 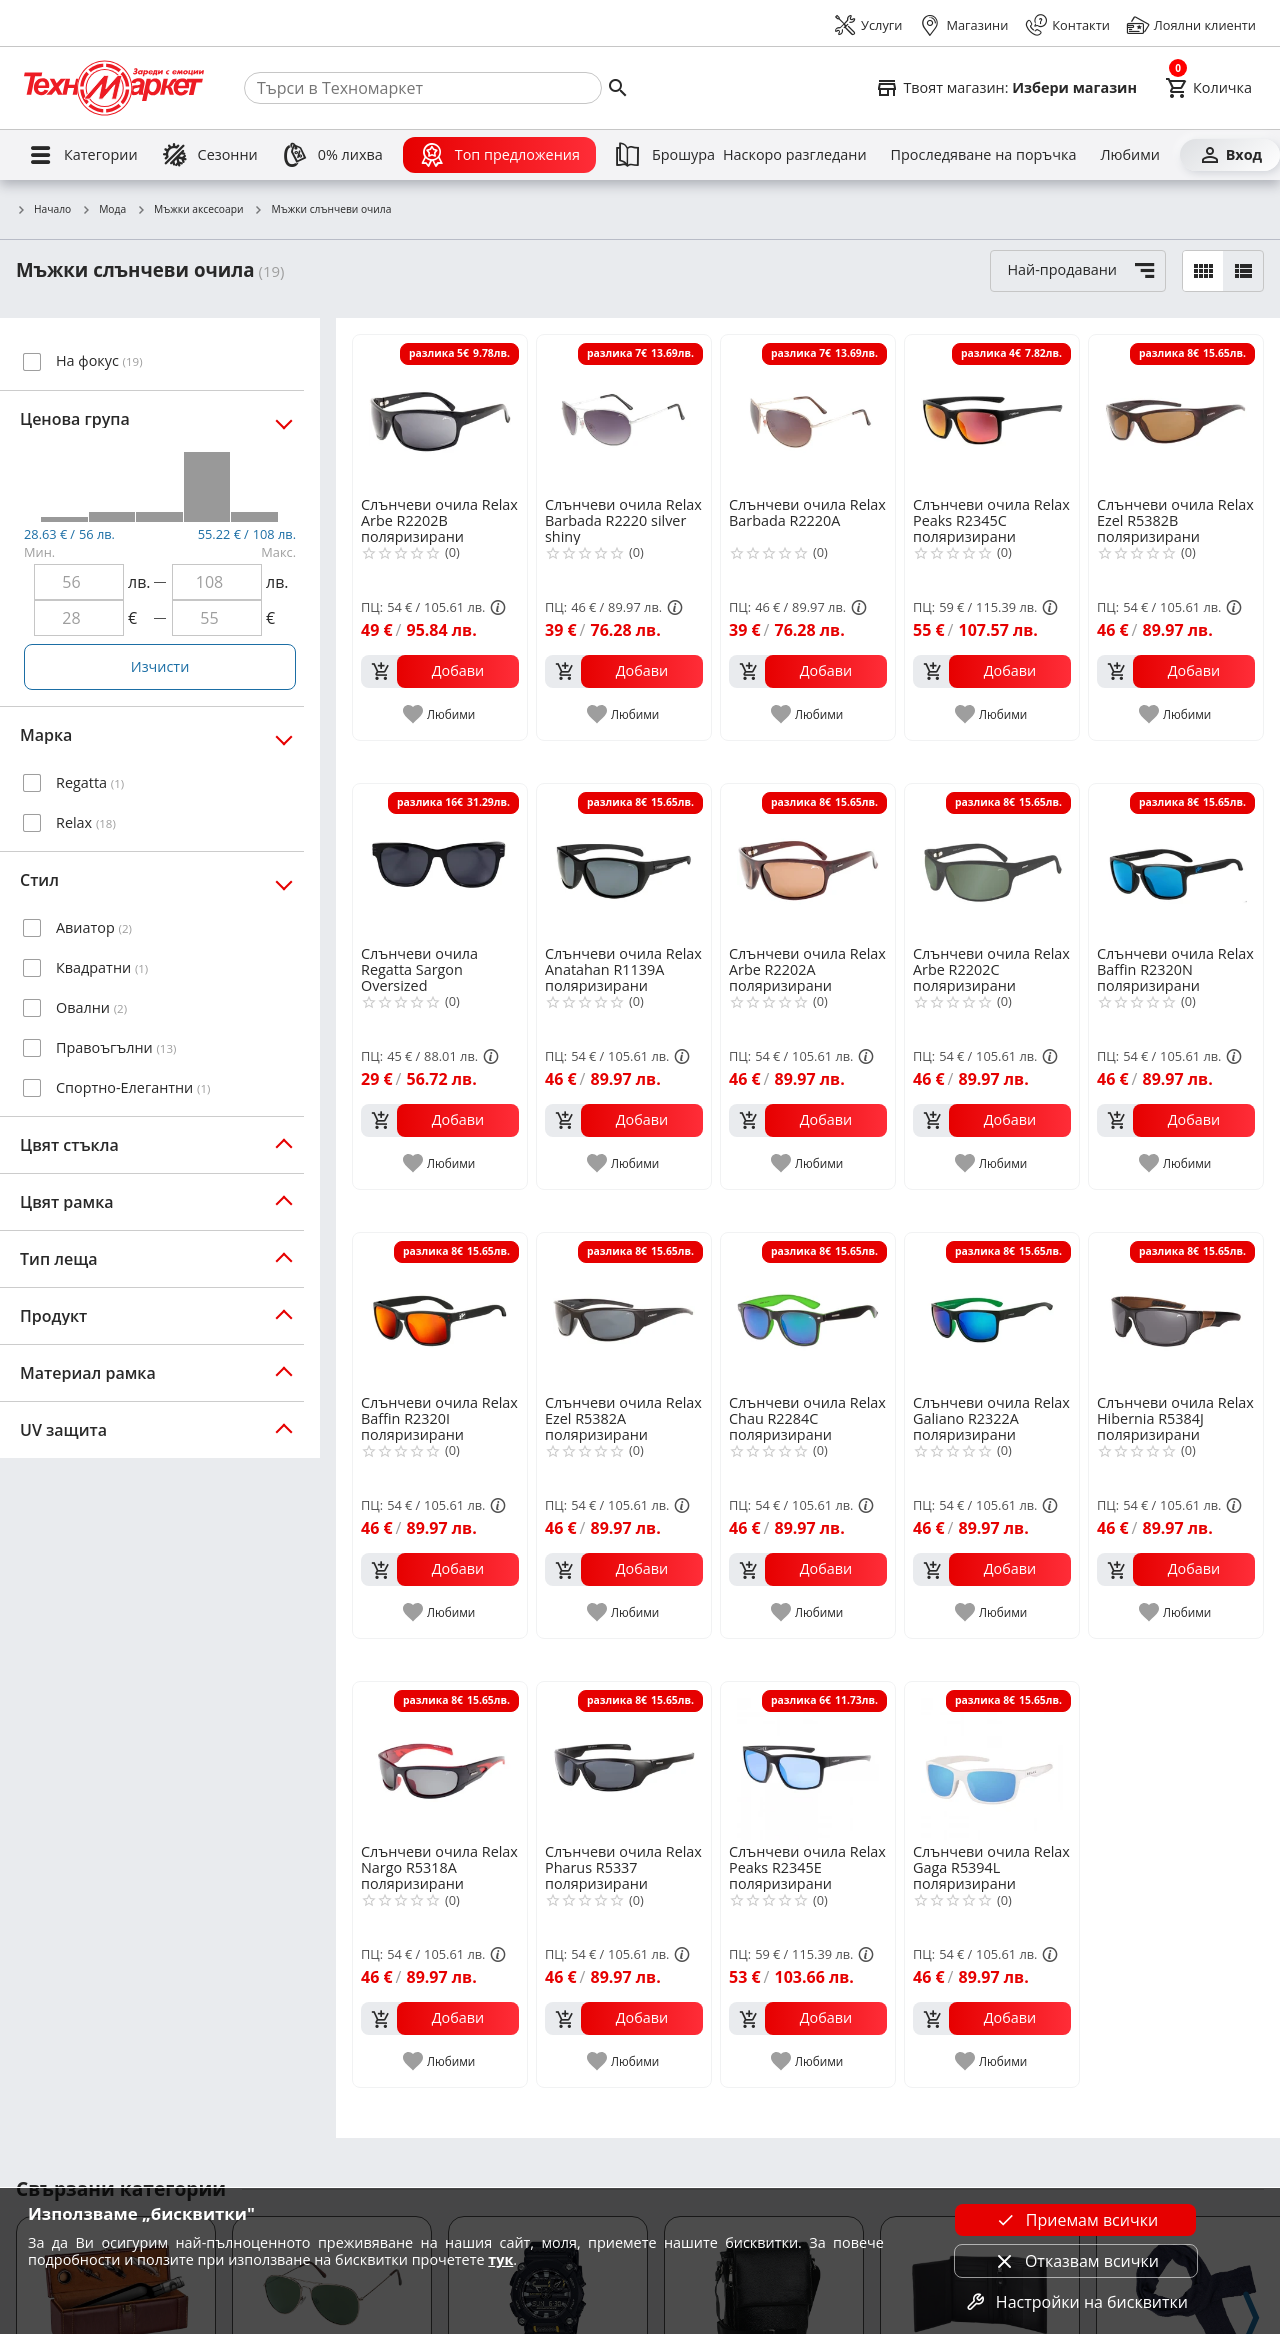 I want to click on [add to favorite], so click(x=440, y=714).